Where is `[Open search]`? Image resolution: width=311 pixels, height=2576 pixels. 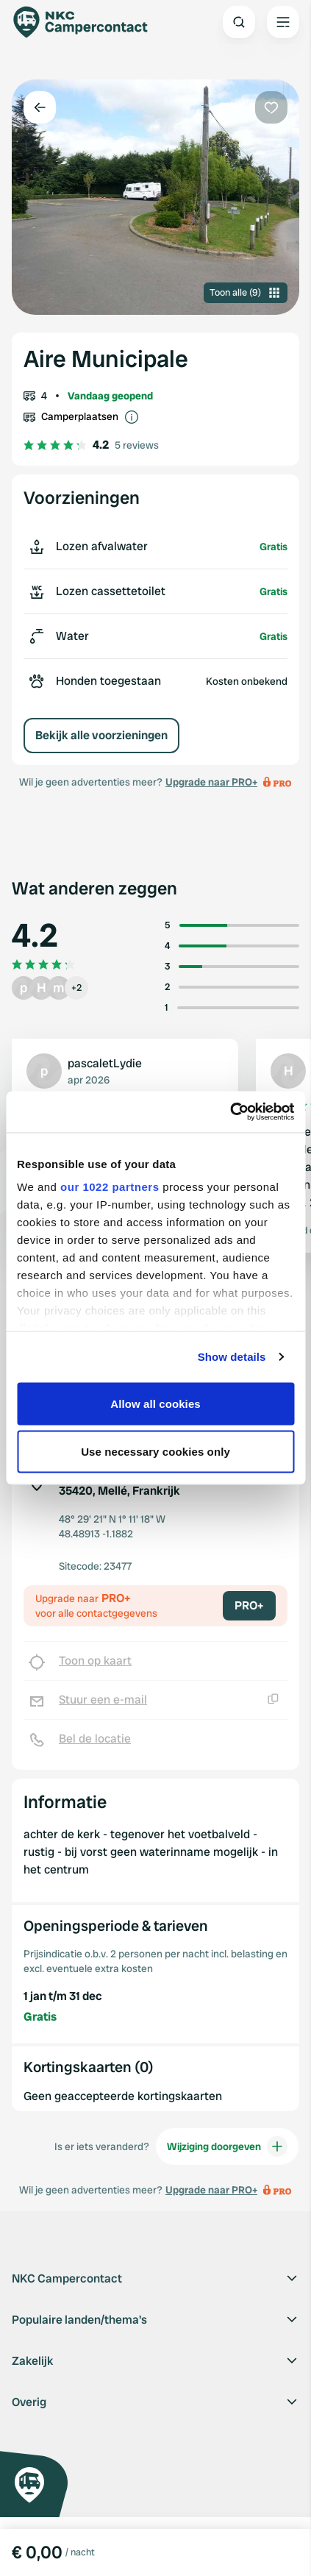 [Open search] is located at coordinates (239, 22).